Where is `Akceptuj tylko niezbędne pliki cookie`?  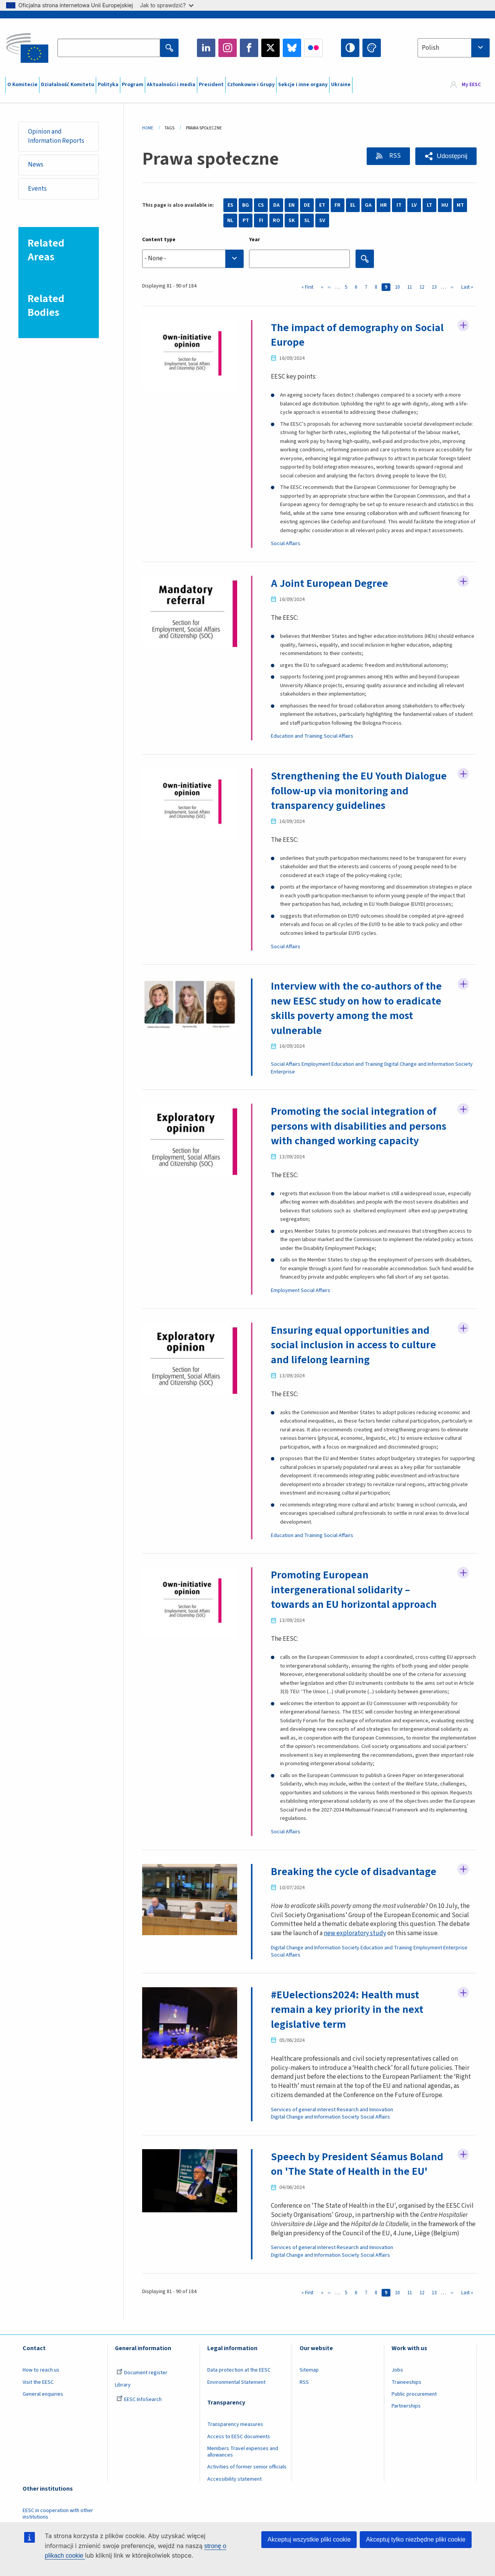 Akceptuj tylko niezbędne pliki cookie is located at coordinates (415, 2539).